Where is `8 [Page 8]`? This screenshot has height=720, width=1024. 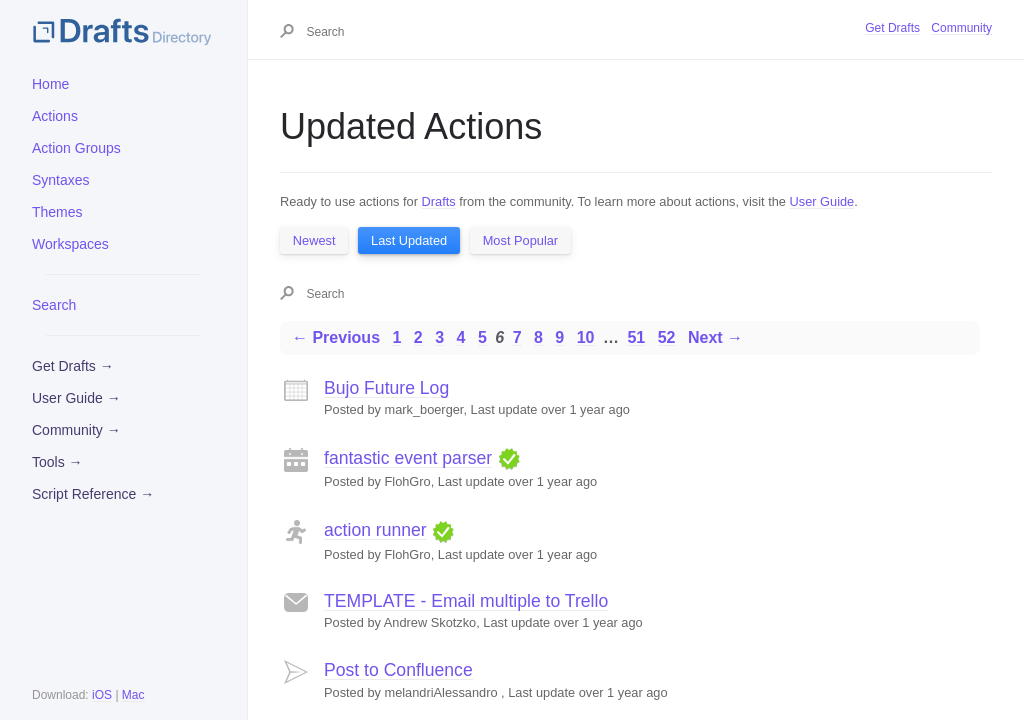
8 [Page 8] is located at coordinates (538, 337).